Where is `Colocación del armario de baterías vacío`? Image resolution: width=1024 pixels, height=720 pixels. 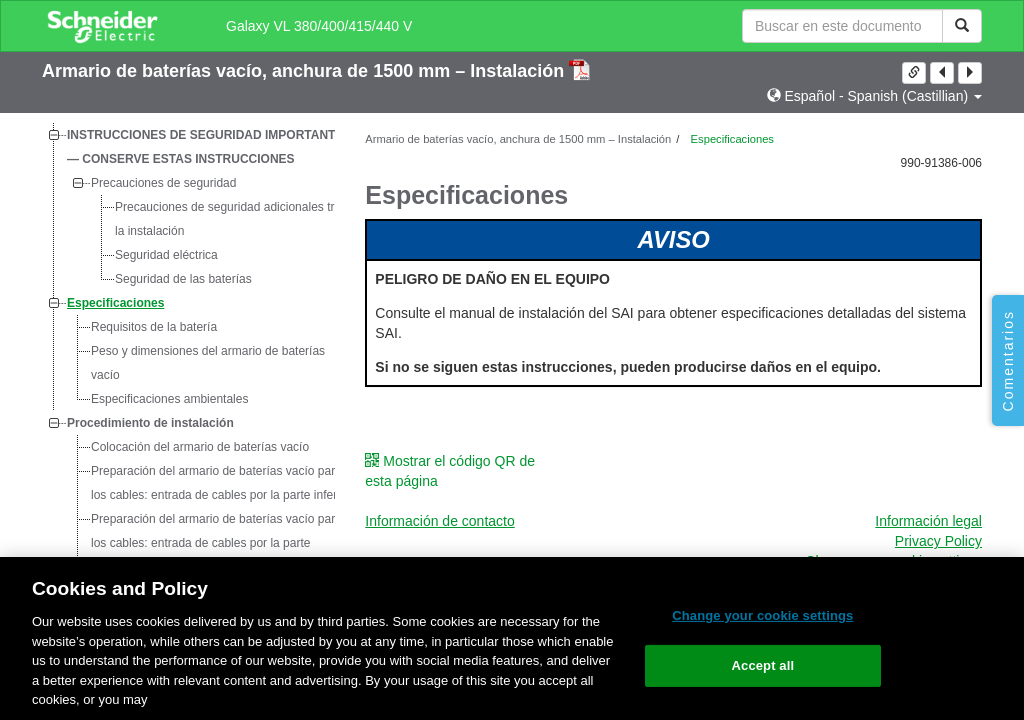
Colocación del armario de baterías vacío is located at coordinates (200, 426).